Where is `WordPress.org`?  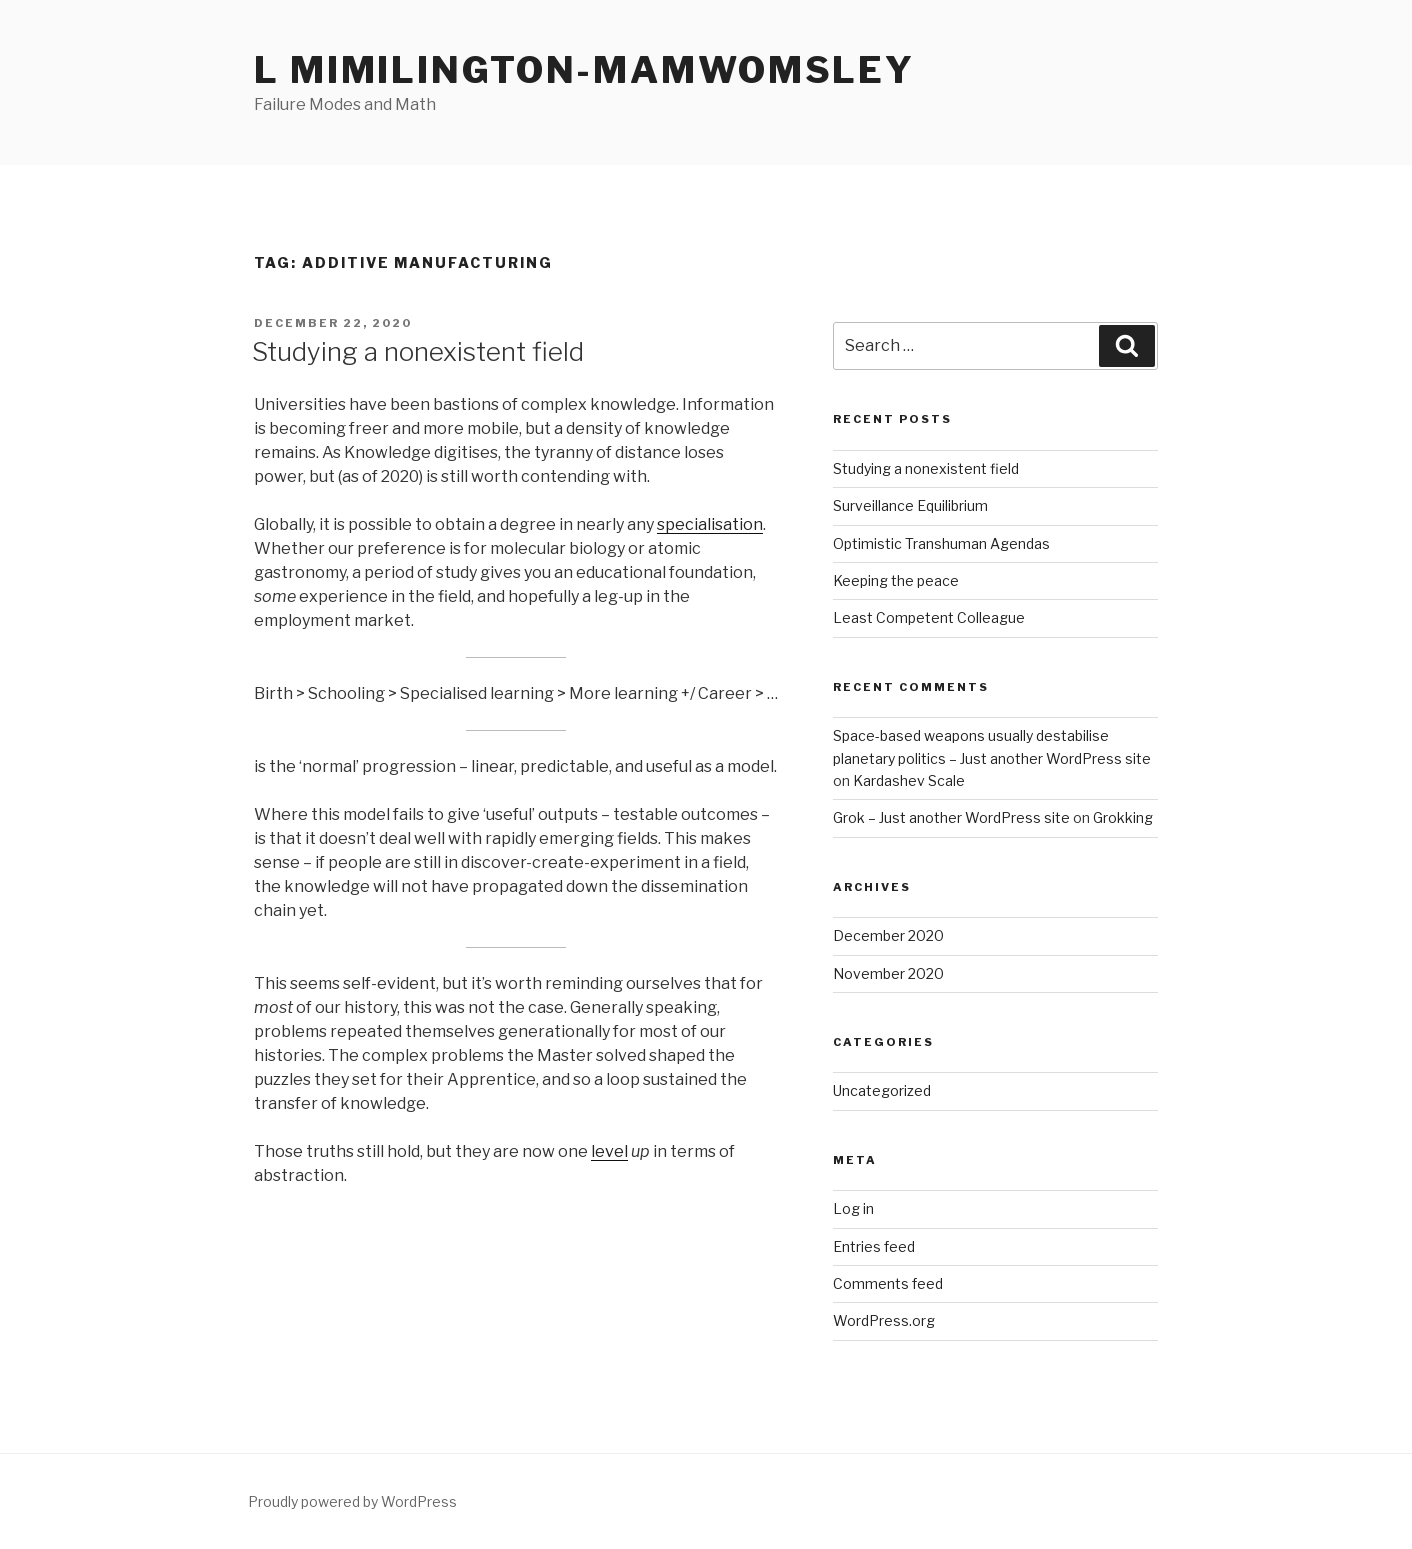 WordPress.org is located at coordinates (884, 1320).